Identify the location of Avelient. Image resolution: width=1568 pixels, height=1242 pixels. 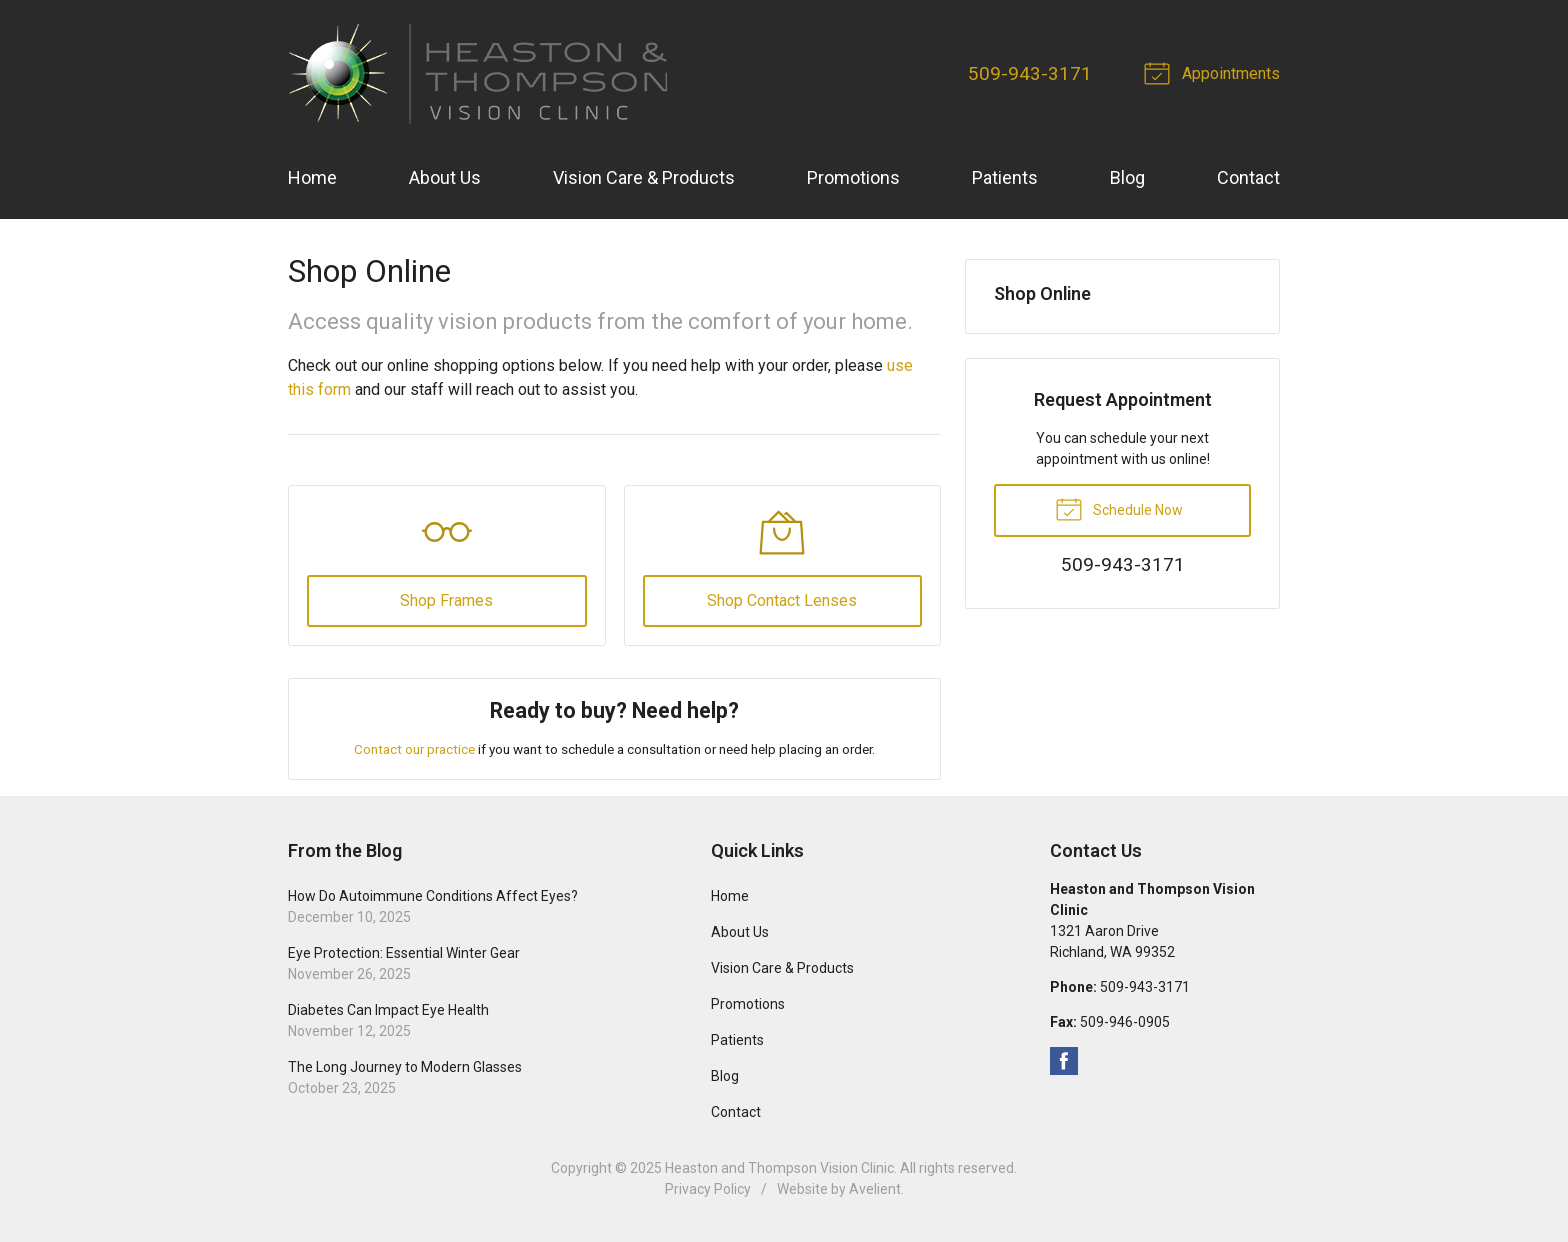
(875, 1189).